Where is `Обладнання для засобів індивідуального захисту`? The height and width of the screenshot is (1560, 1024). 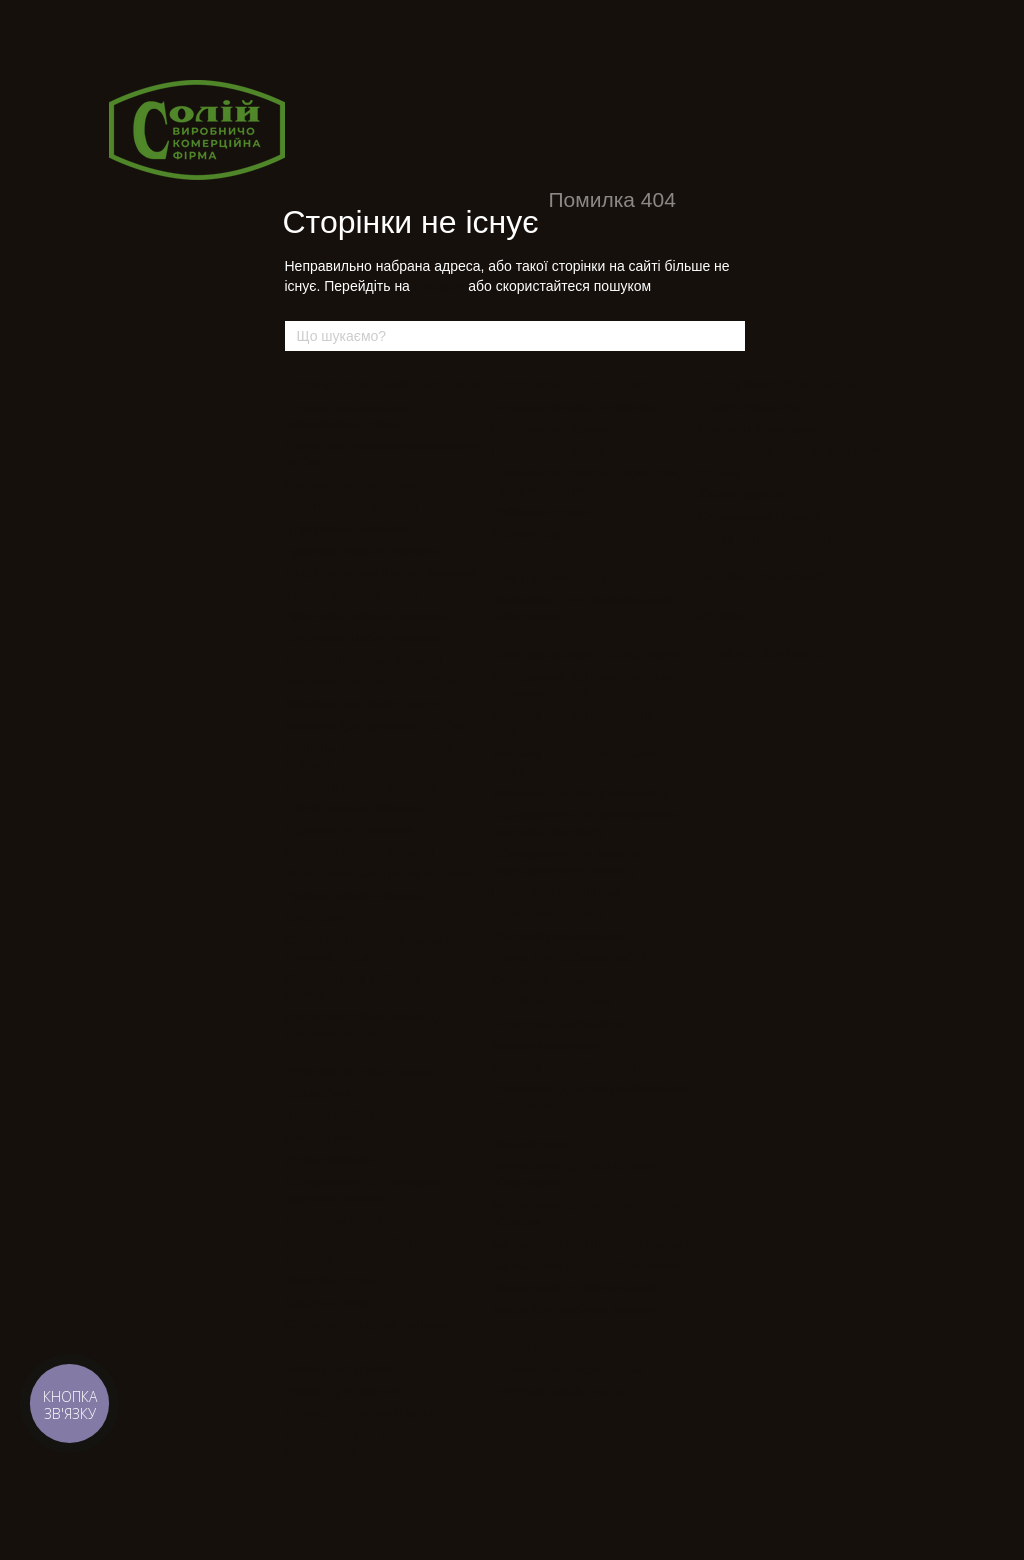 Обладнання для засобів індивідуального захисту is located at coordinates (565, 862).